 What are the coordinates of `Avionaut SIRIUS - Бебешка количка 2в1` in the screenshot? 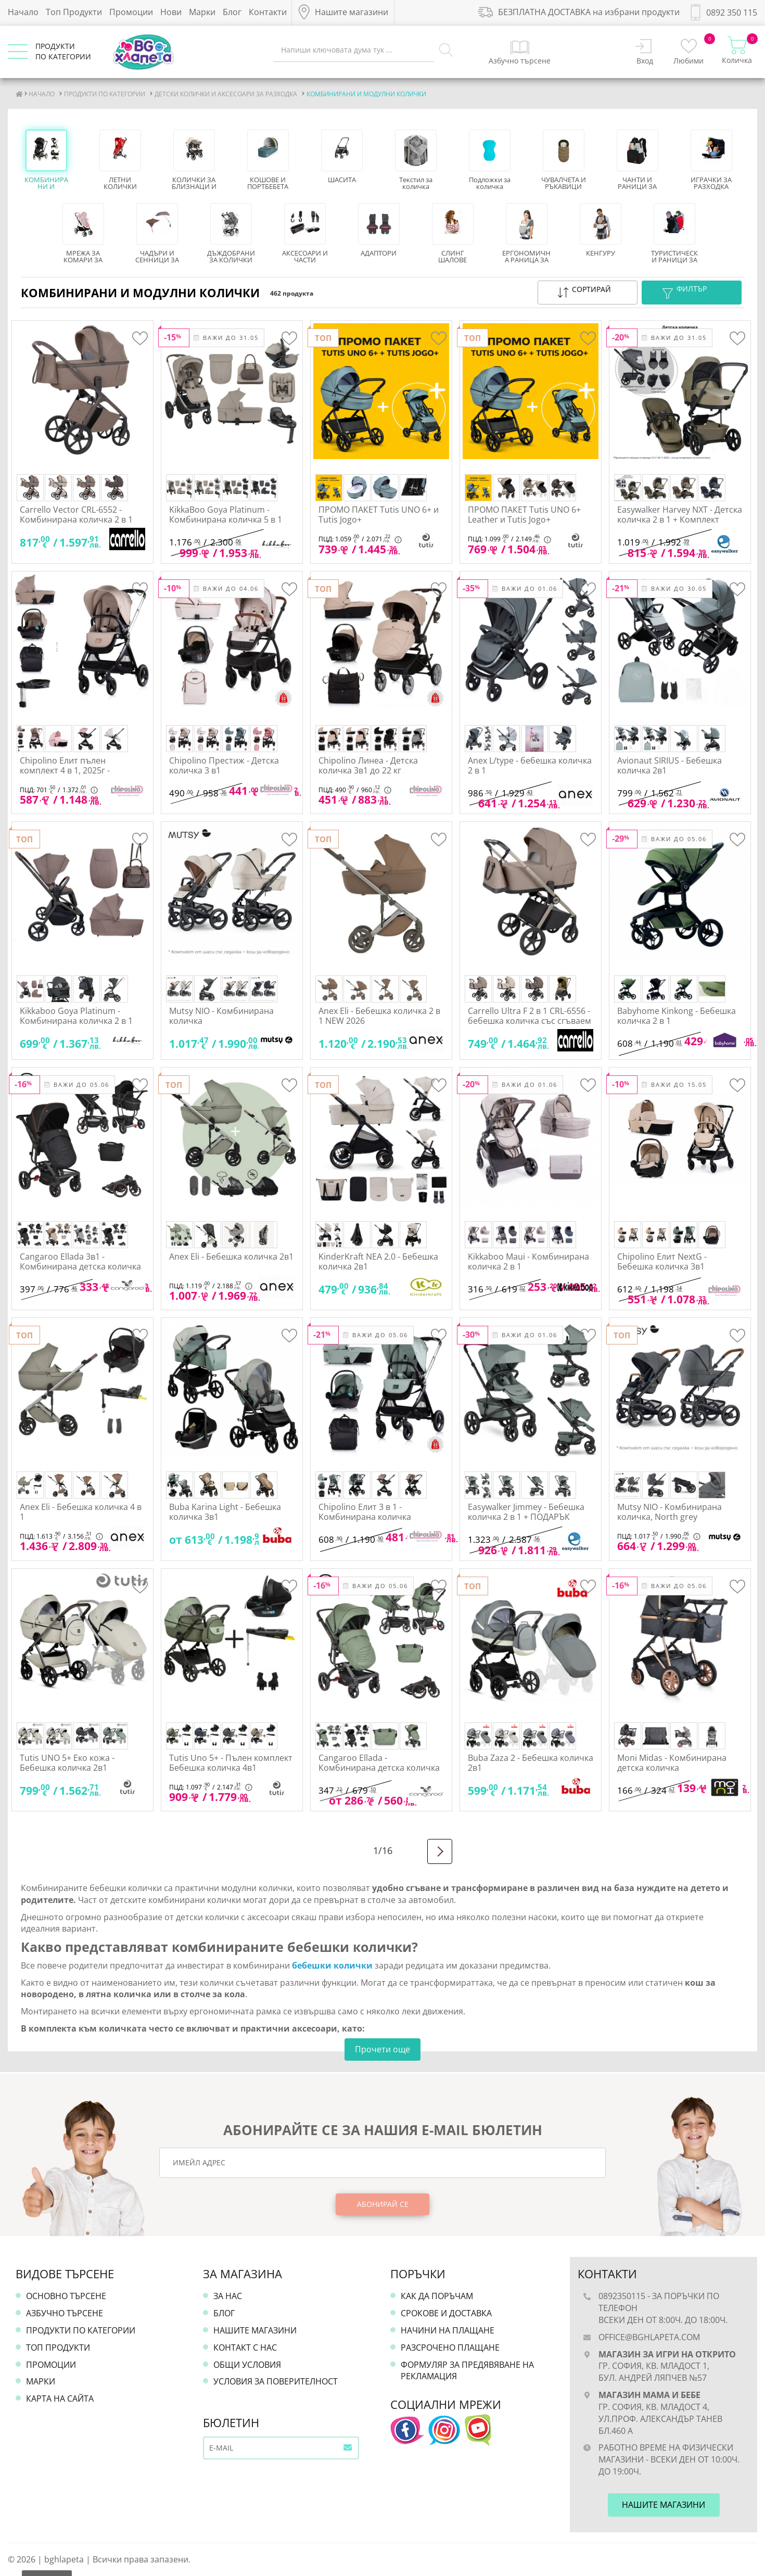 It's located at (669, 765).